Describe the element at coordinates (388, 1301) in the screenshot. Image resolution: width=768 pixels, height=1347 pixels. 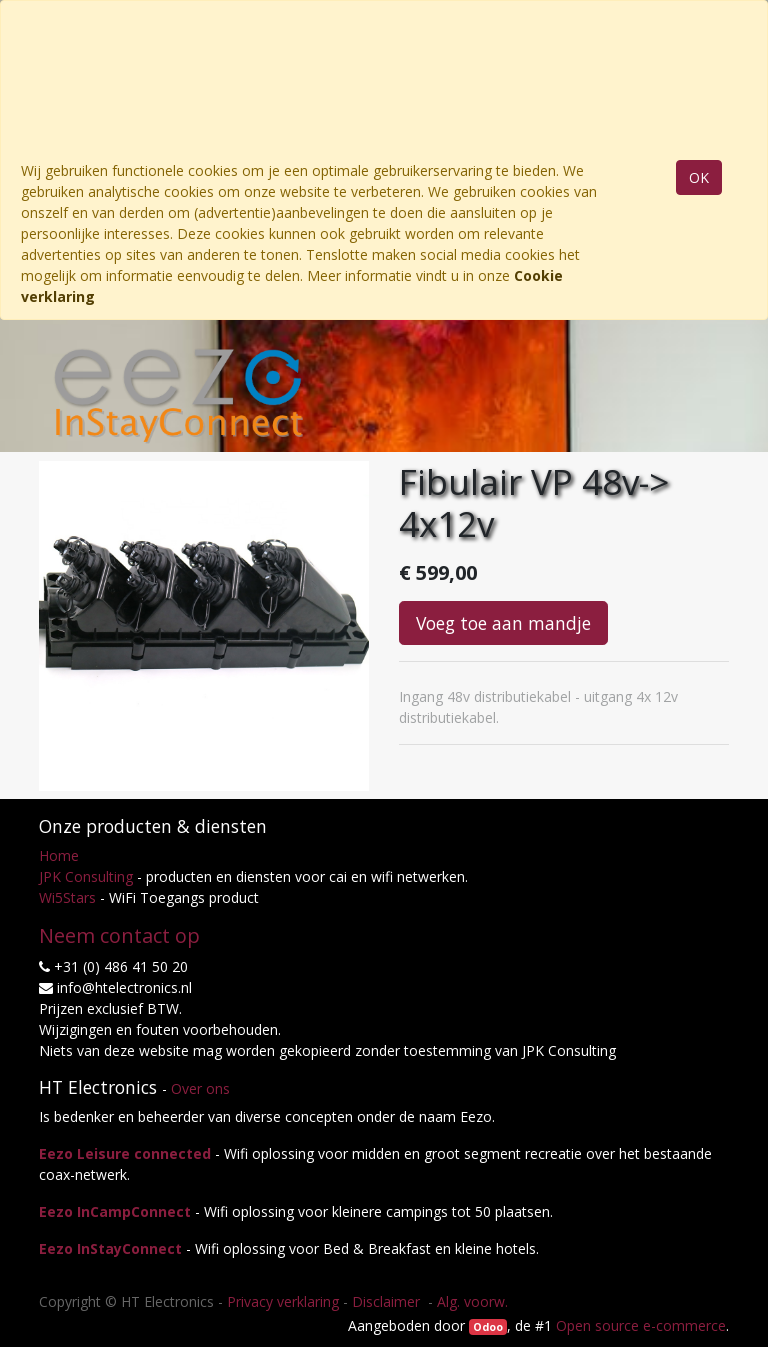
I see `Disclaimer` at that location.